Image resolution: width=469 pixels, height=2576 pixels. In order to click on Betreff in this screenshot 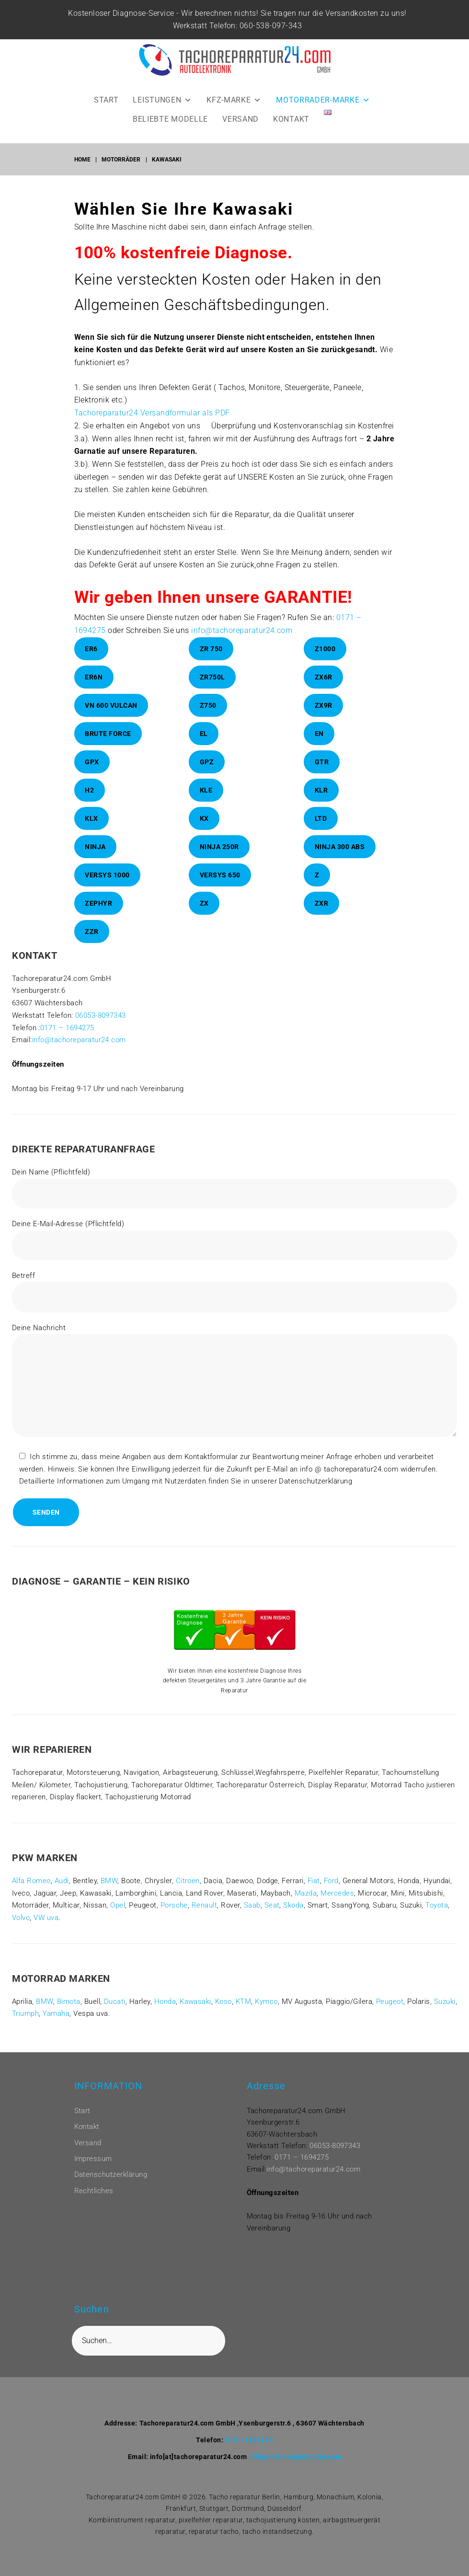, I will do `click(234, 1304)`.